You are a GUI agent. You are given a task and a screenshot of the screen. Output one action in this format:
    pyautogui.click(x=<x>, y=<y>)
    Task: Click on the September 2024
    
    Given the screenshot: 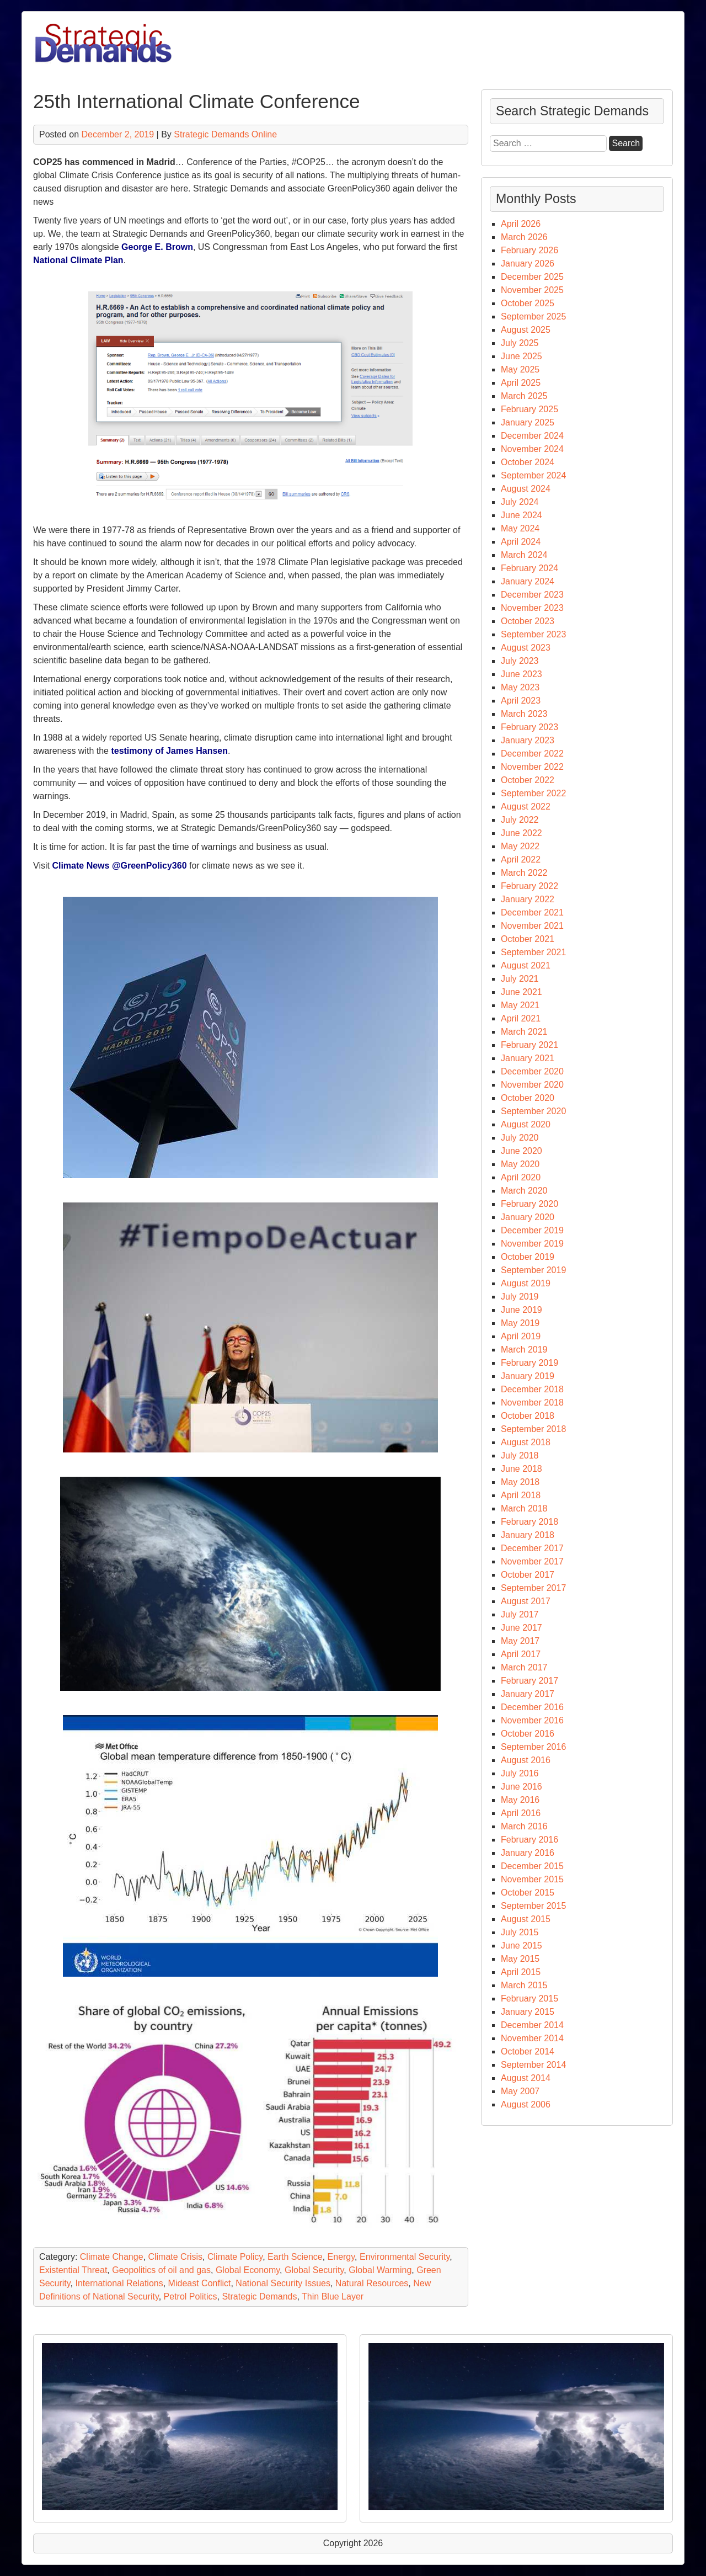 What is the action you would take?
    pyautogui.click(x=533, y=475)
    